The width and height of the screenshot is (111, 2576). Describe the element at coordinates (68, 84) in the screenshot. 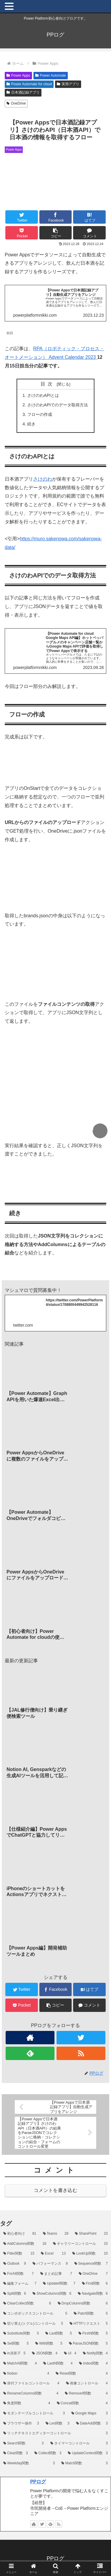

I see `実用アプリ` at that location.